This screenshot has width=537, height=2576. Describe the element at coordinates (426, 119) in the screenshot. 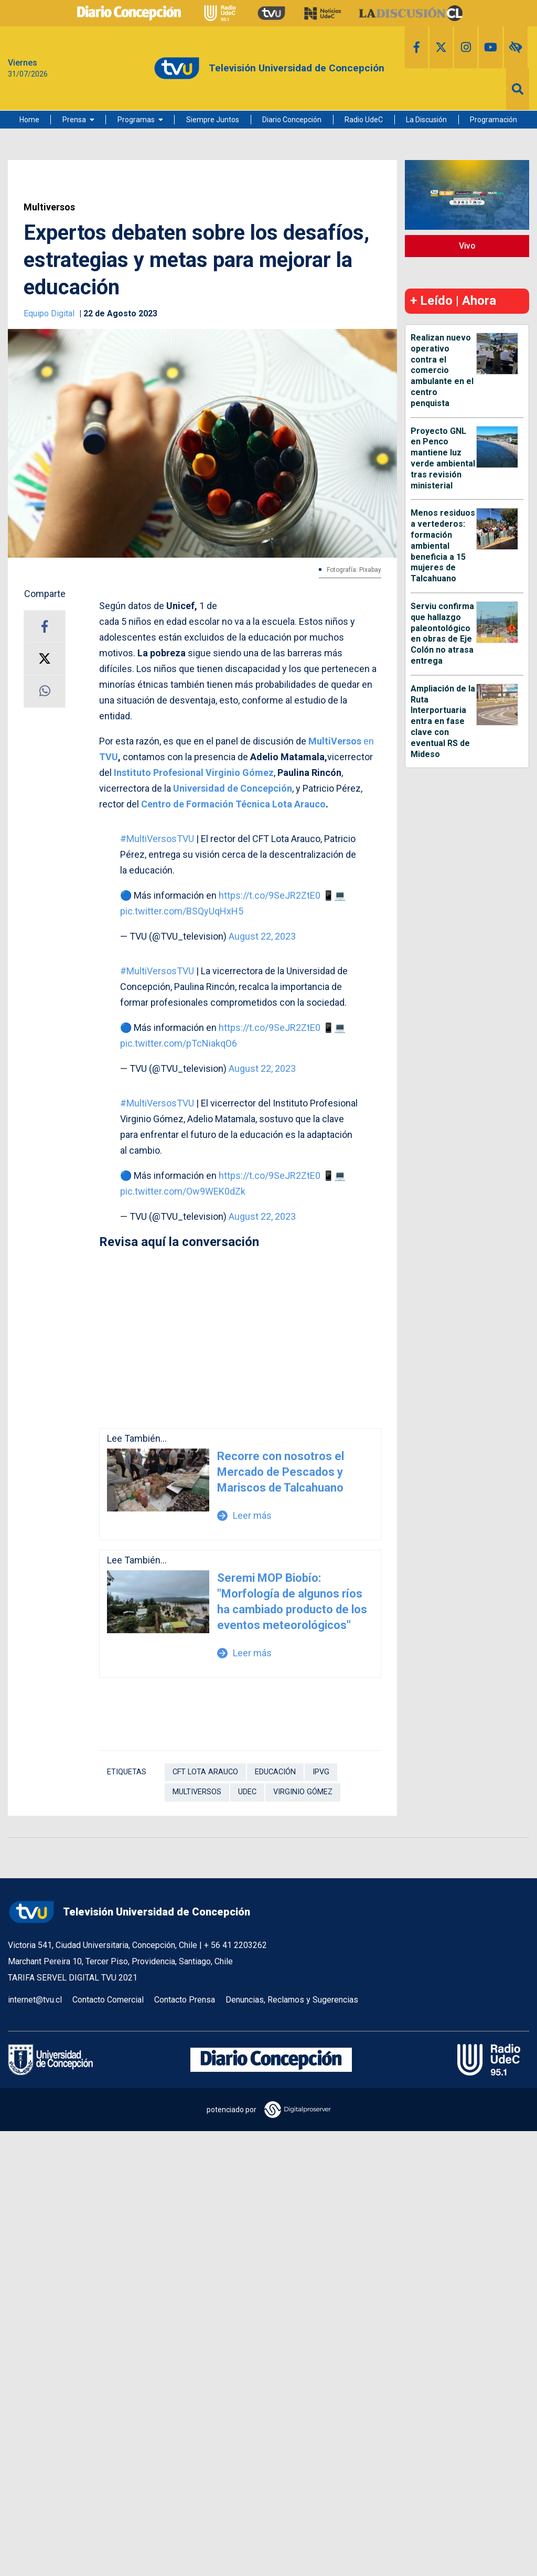

I see `La Discusión` at that location.